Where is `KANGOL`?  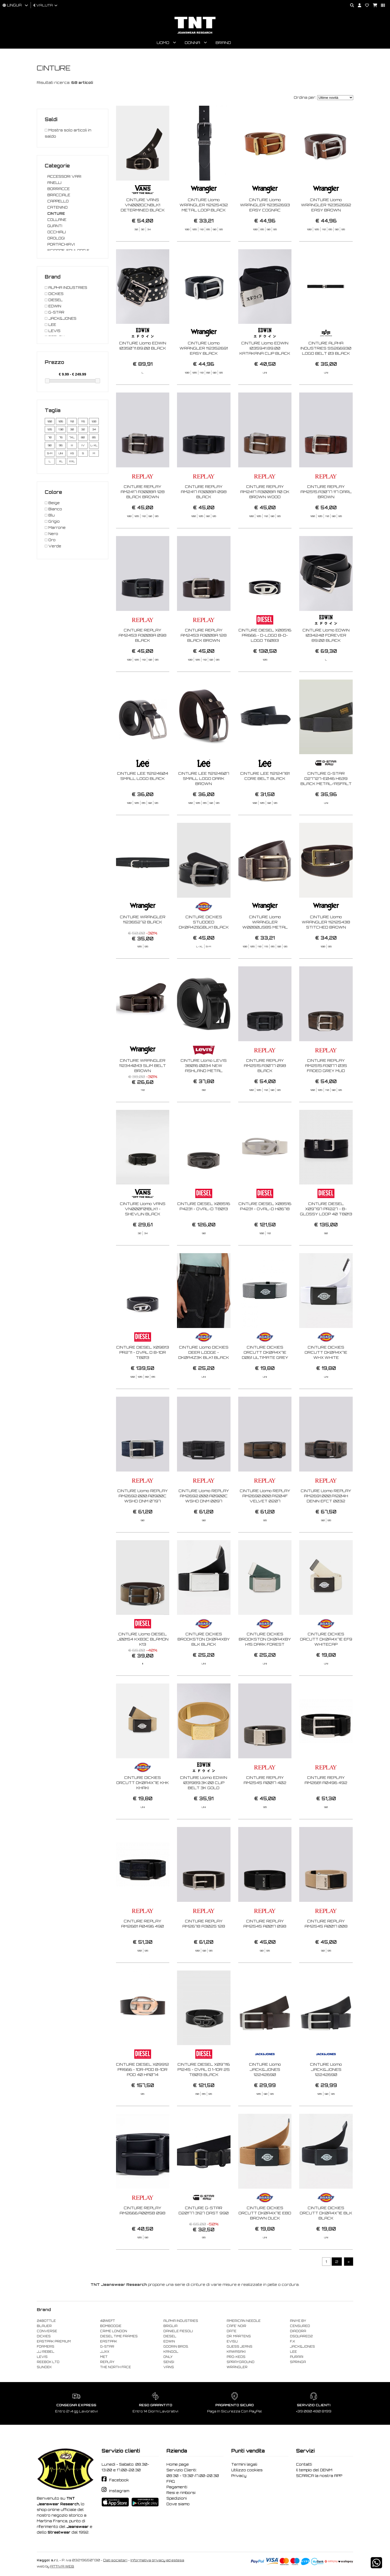 KANGOL is located at coordinates (170, 2352).